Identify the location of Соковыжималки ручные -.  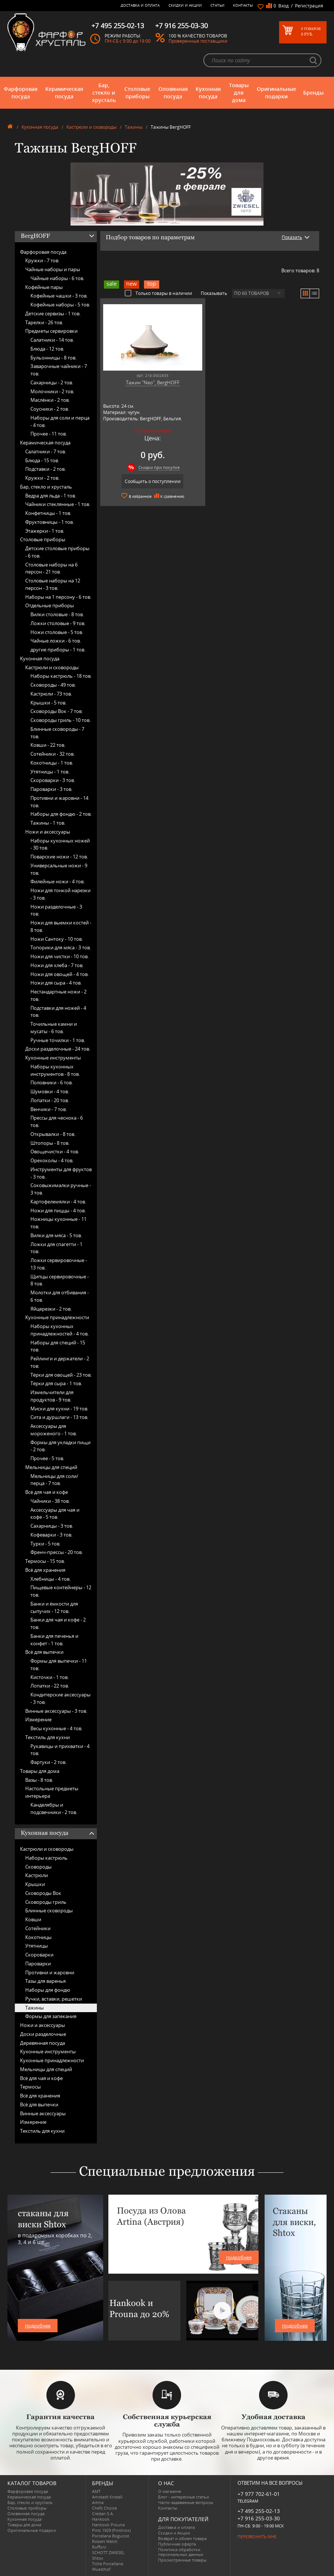
(60, 1189).